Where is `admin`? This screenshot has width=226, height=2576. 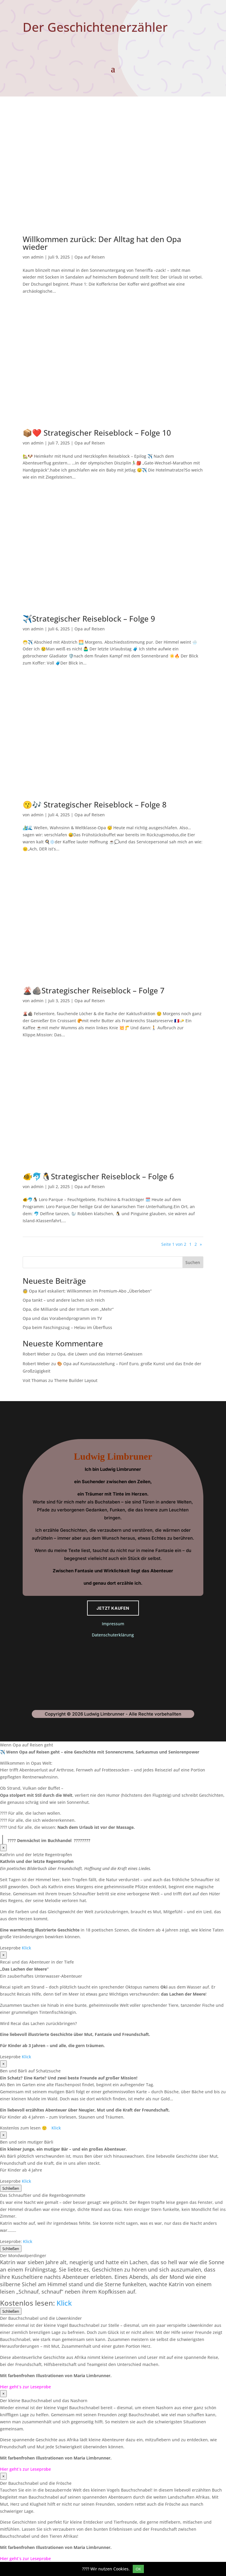 admin is located at coordinates (37, 257).